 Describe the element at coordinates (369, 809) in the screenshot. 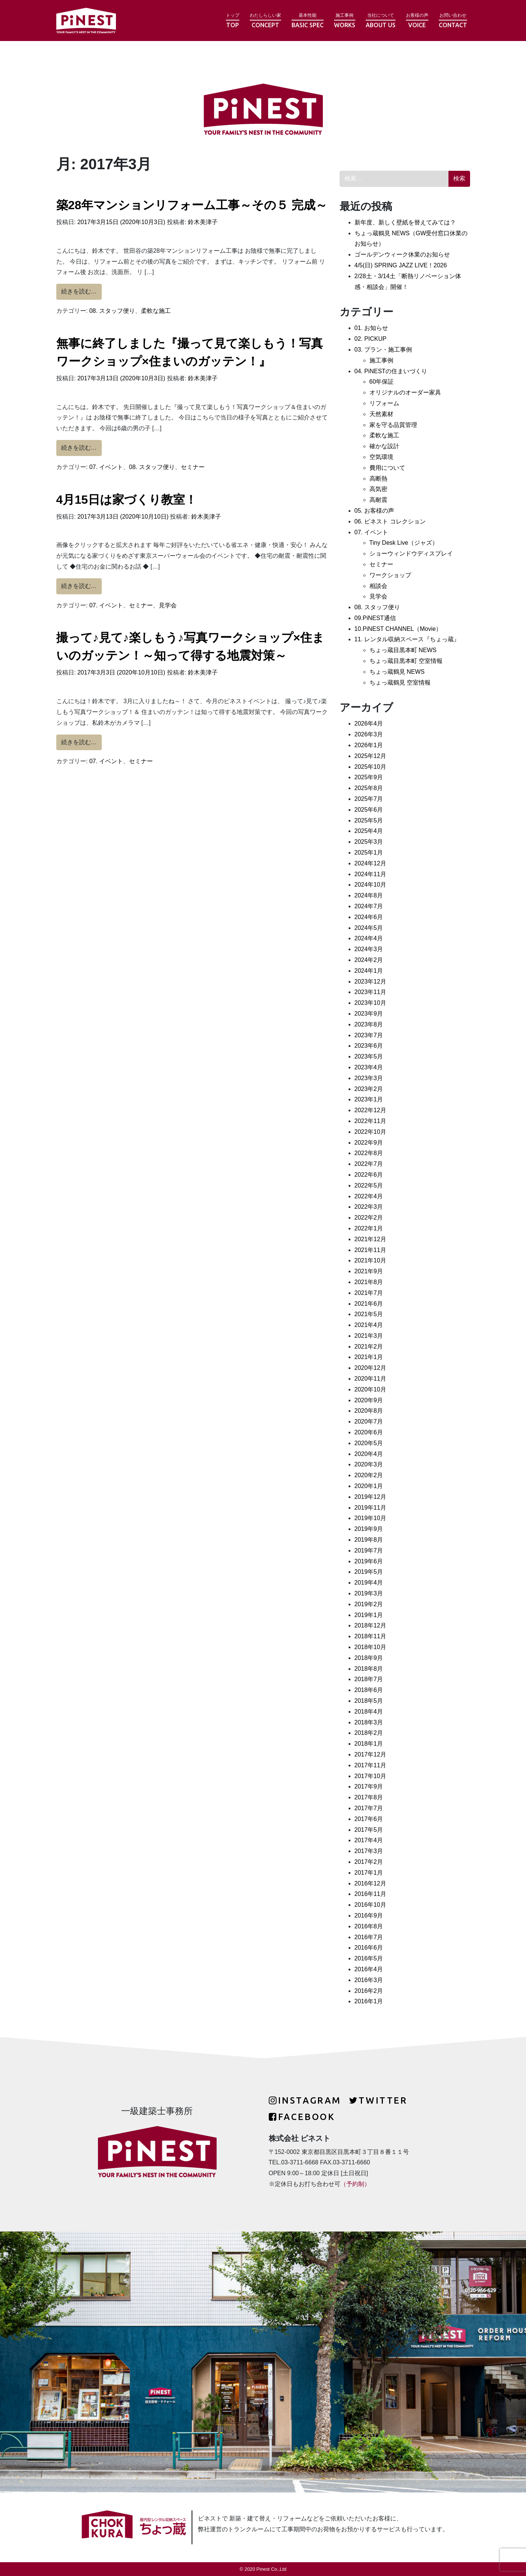

I see `2025年6月` at that location.